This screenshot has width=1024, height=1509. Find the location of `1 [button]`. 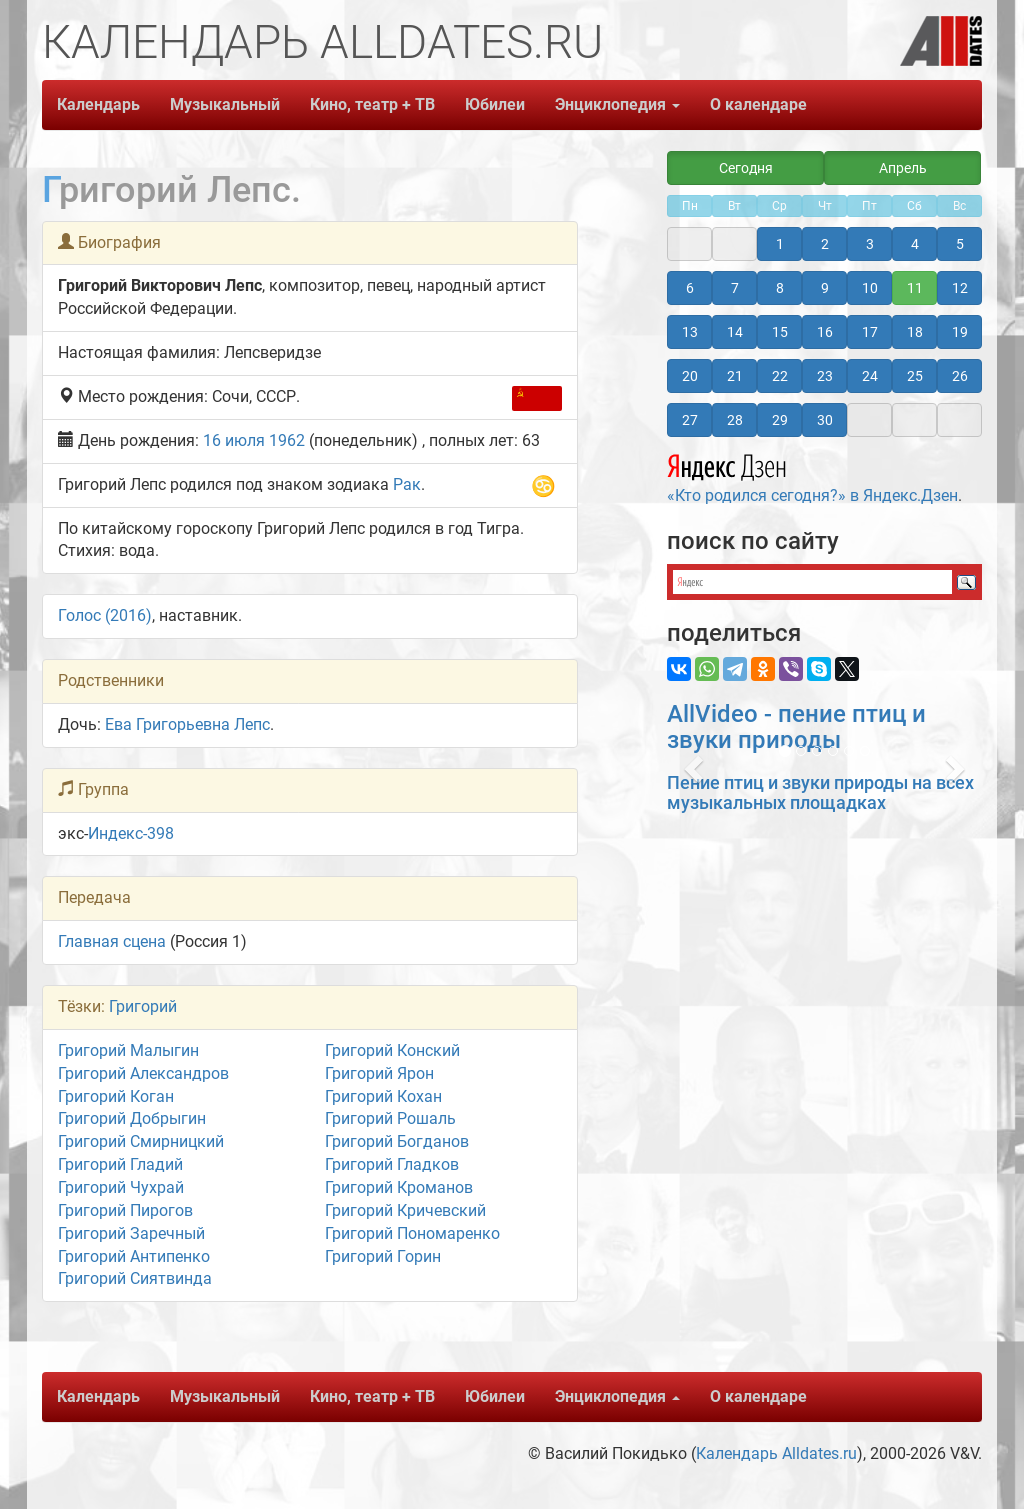

1 [button] is located at coordinates (780, 244).